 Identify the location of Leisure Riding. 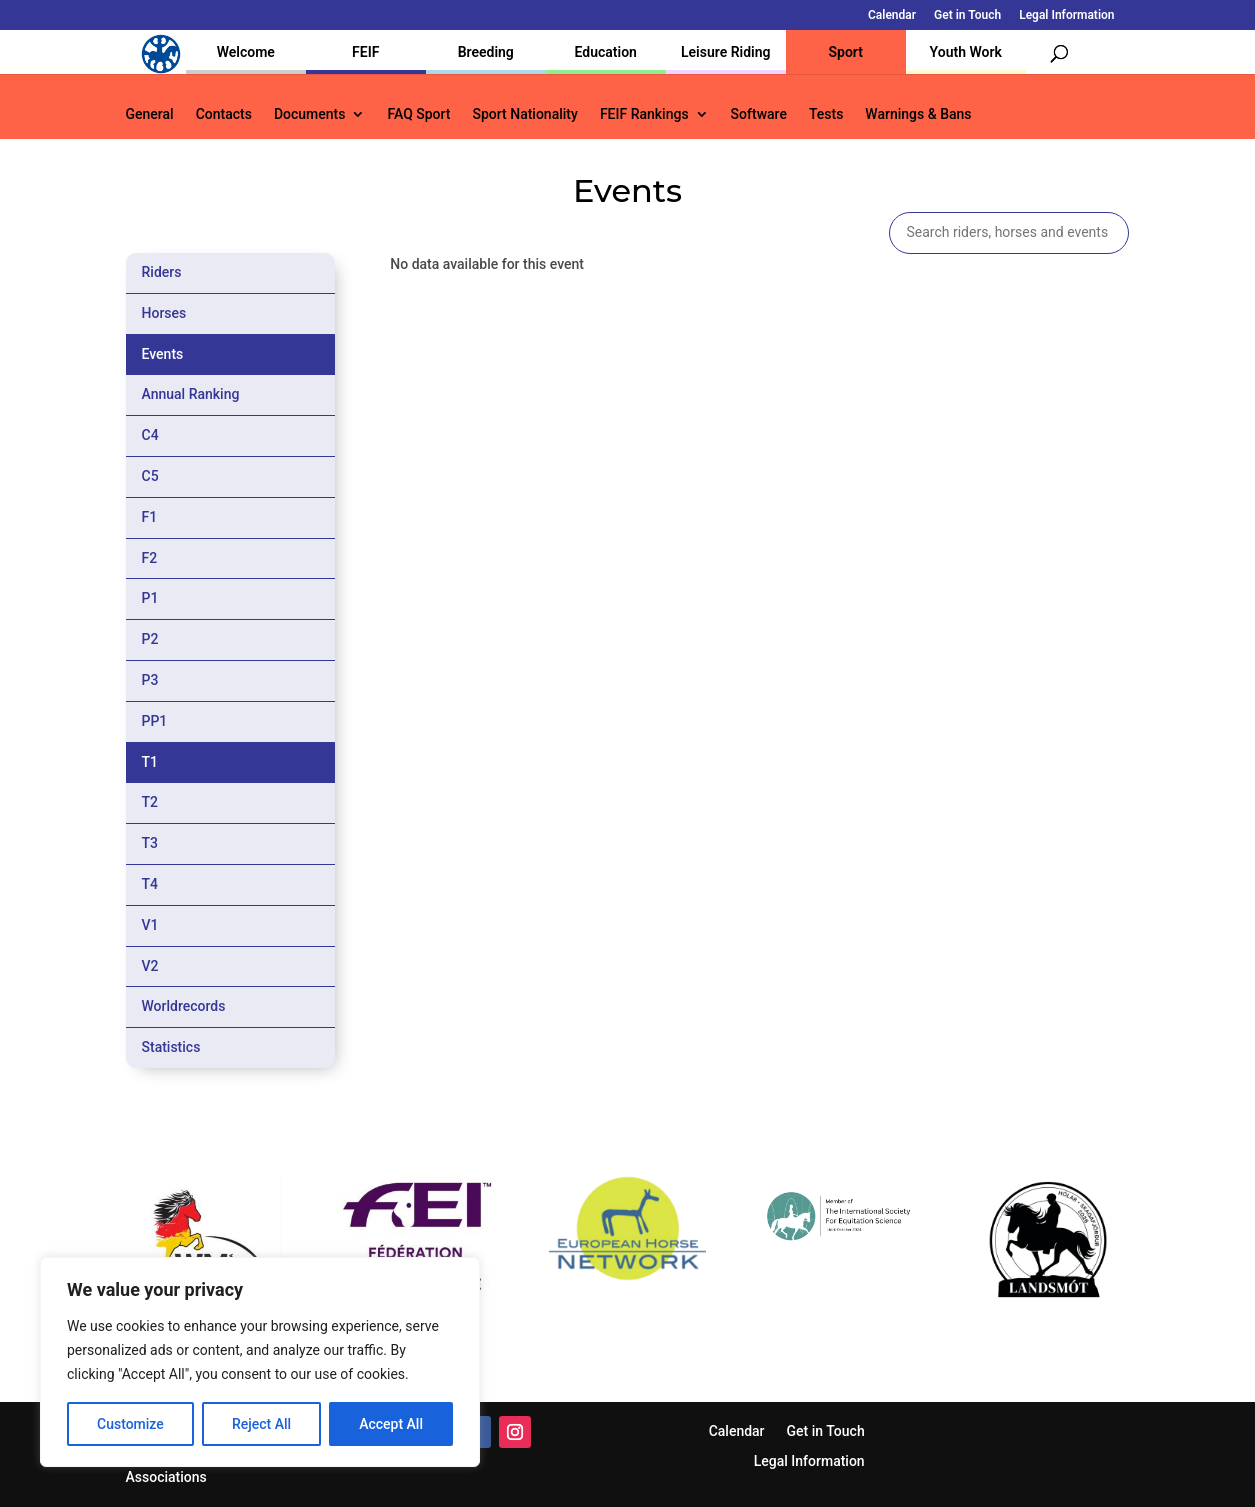
(726, 52).